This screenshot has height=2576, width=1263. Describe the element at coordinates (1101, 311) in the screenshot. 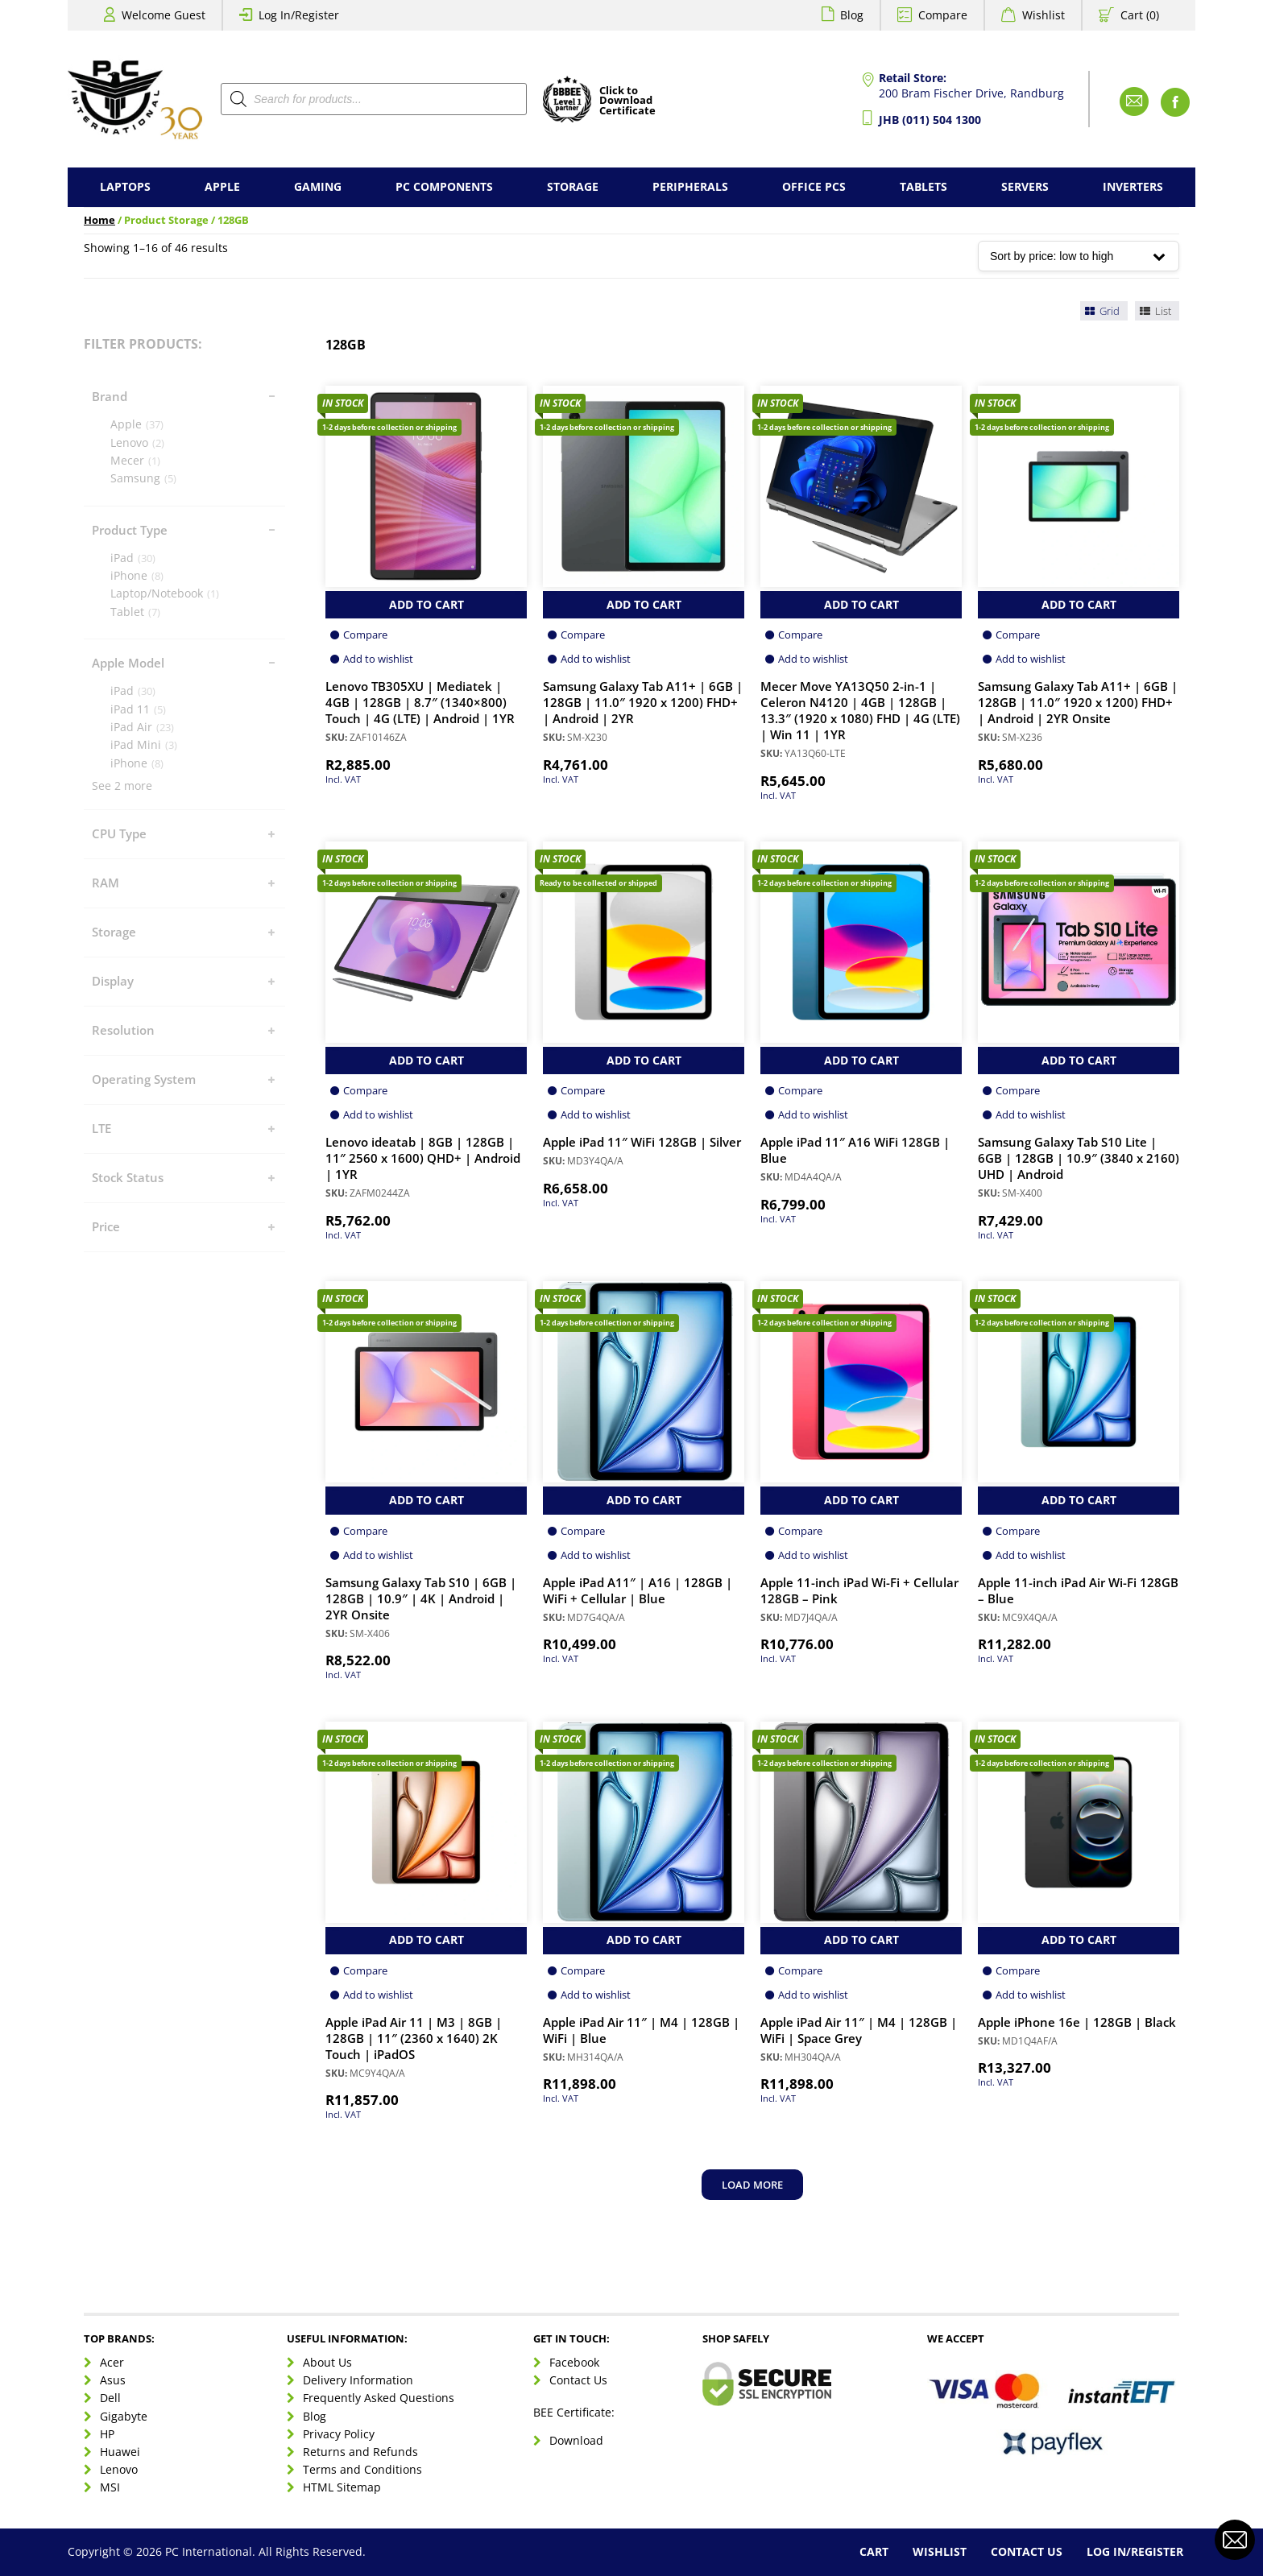

I see `Grid` at that location.